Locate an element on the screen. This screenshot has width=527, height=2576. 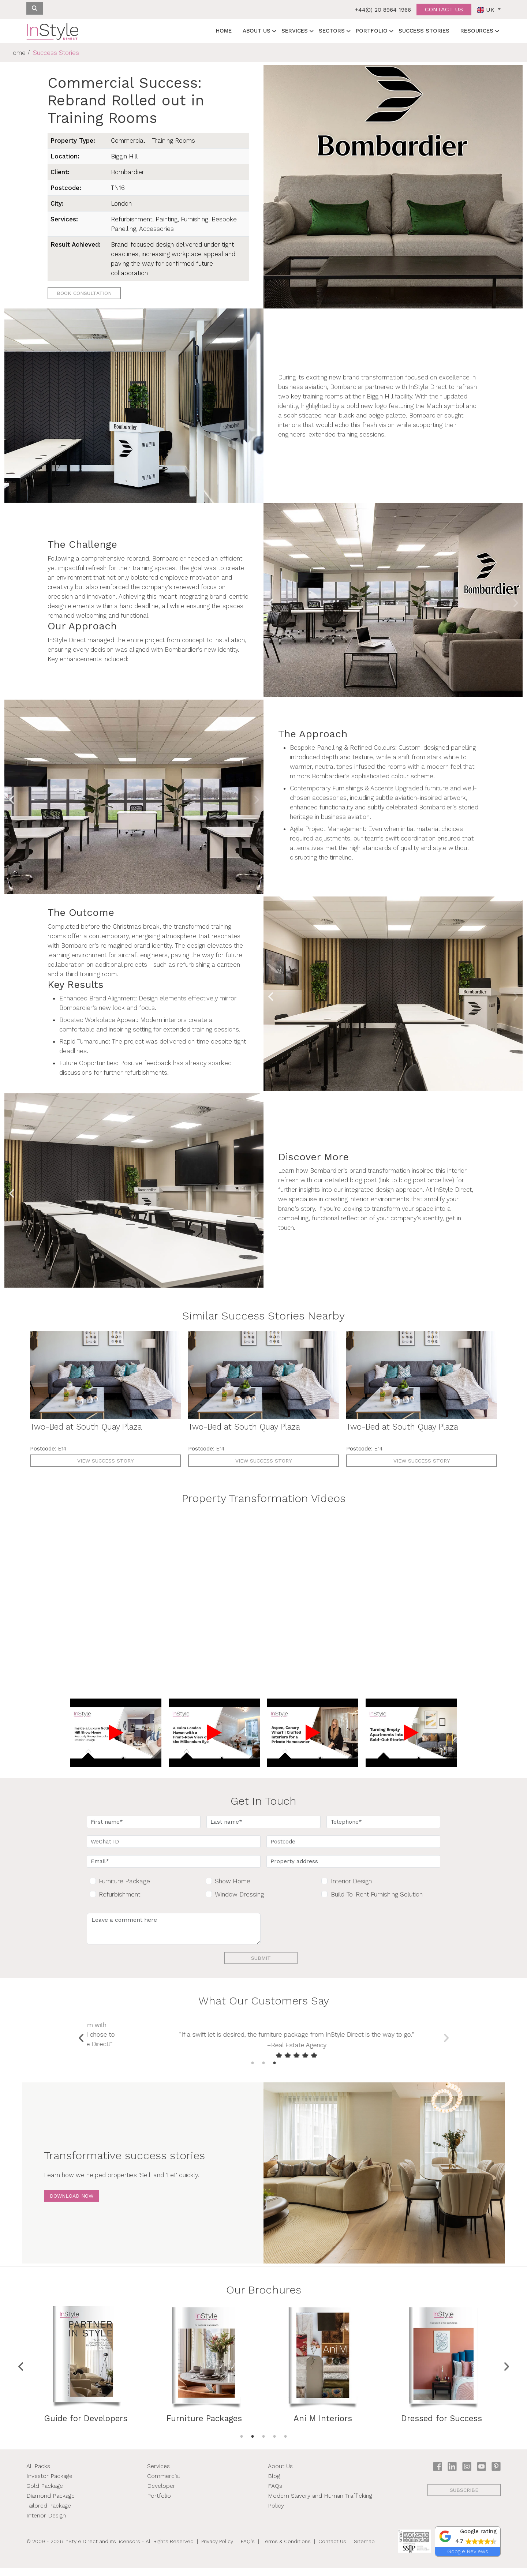
Next is located at coordinates (515, 601).